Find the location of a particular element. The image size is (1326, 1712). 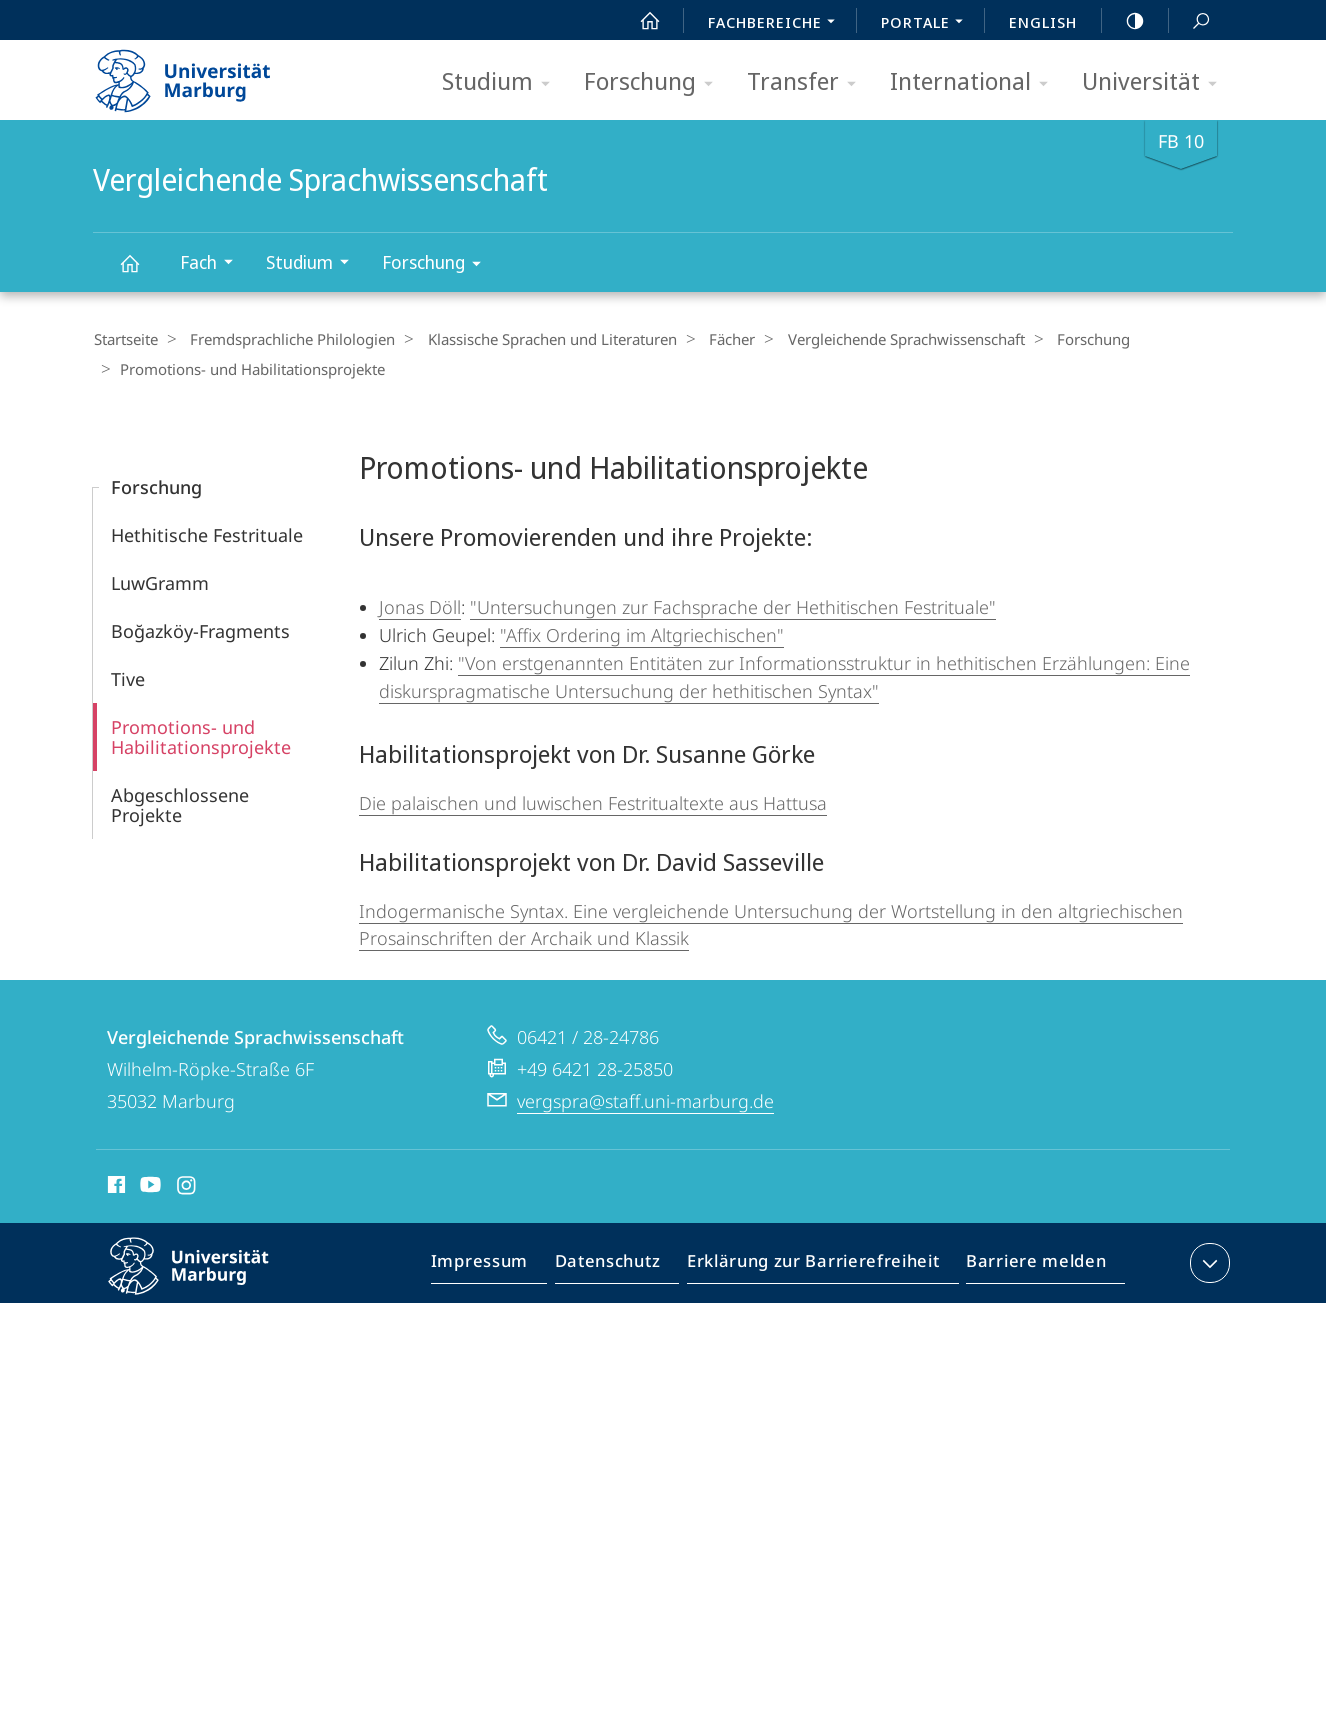

Hethitische Festrituale is located at coordinates (207, 533).